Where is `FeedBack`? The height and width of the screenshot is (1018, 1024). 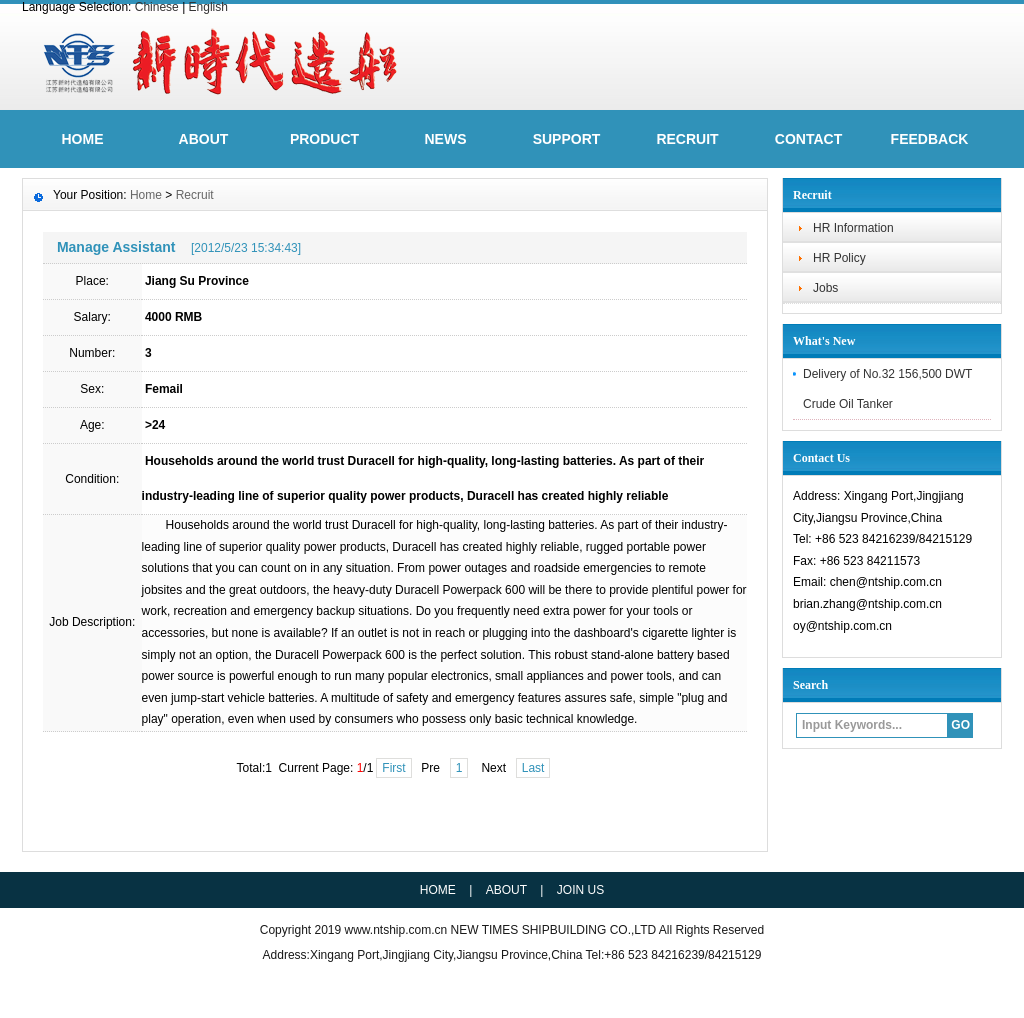 FeedBack is located at coordinates (930, 139).